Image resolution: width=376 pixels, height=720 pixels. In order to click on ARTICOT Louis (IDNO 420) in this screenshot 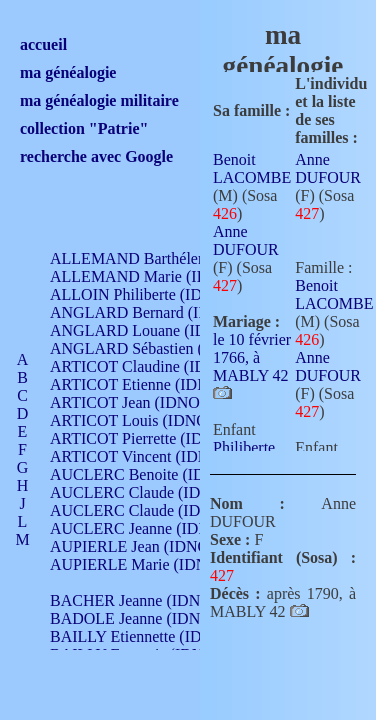, I will do `click(145, 420)`.